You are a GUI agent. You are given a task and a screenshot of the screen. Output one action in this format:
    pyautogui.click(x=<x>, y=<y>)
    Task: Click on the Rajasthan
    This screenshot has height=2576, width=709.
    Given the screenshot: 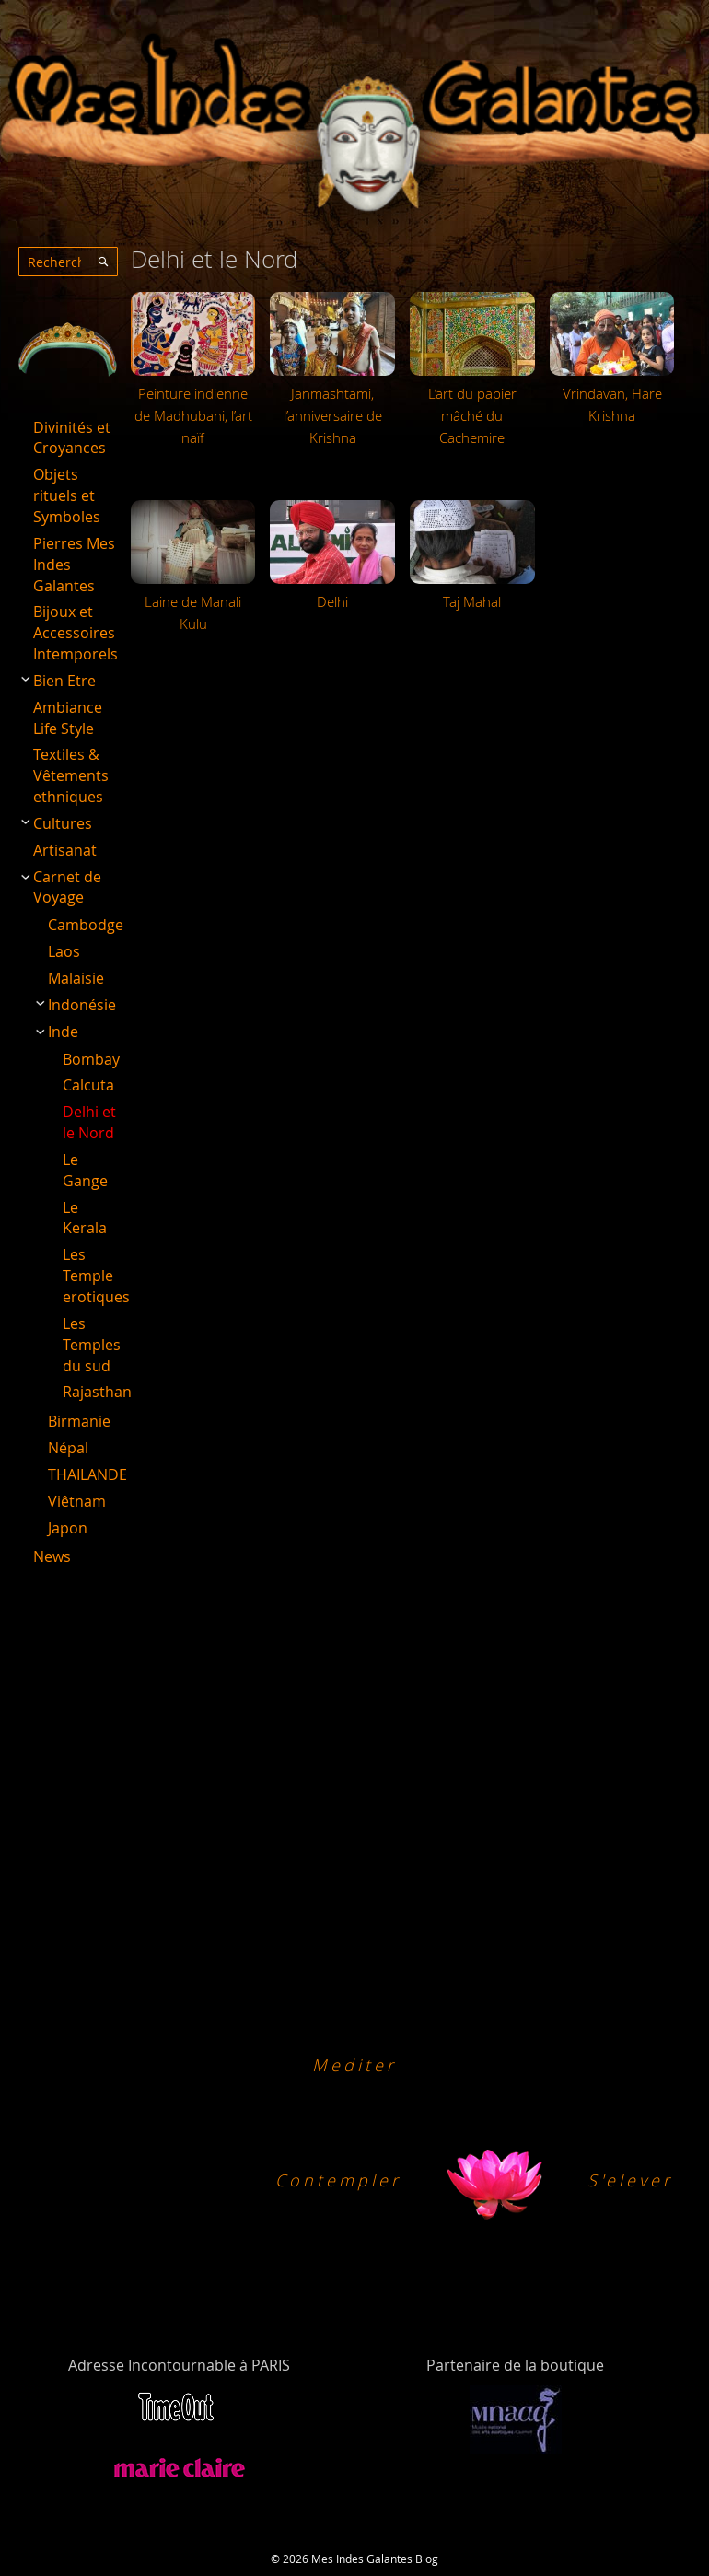 What is the action you would take?
    pyautogui.click(x=97, y=1391)
    